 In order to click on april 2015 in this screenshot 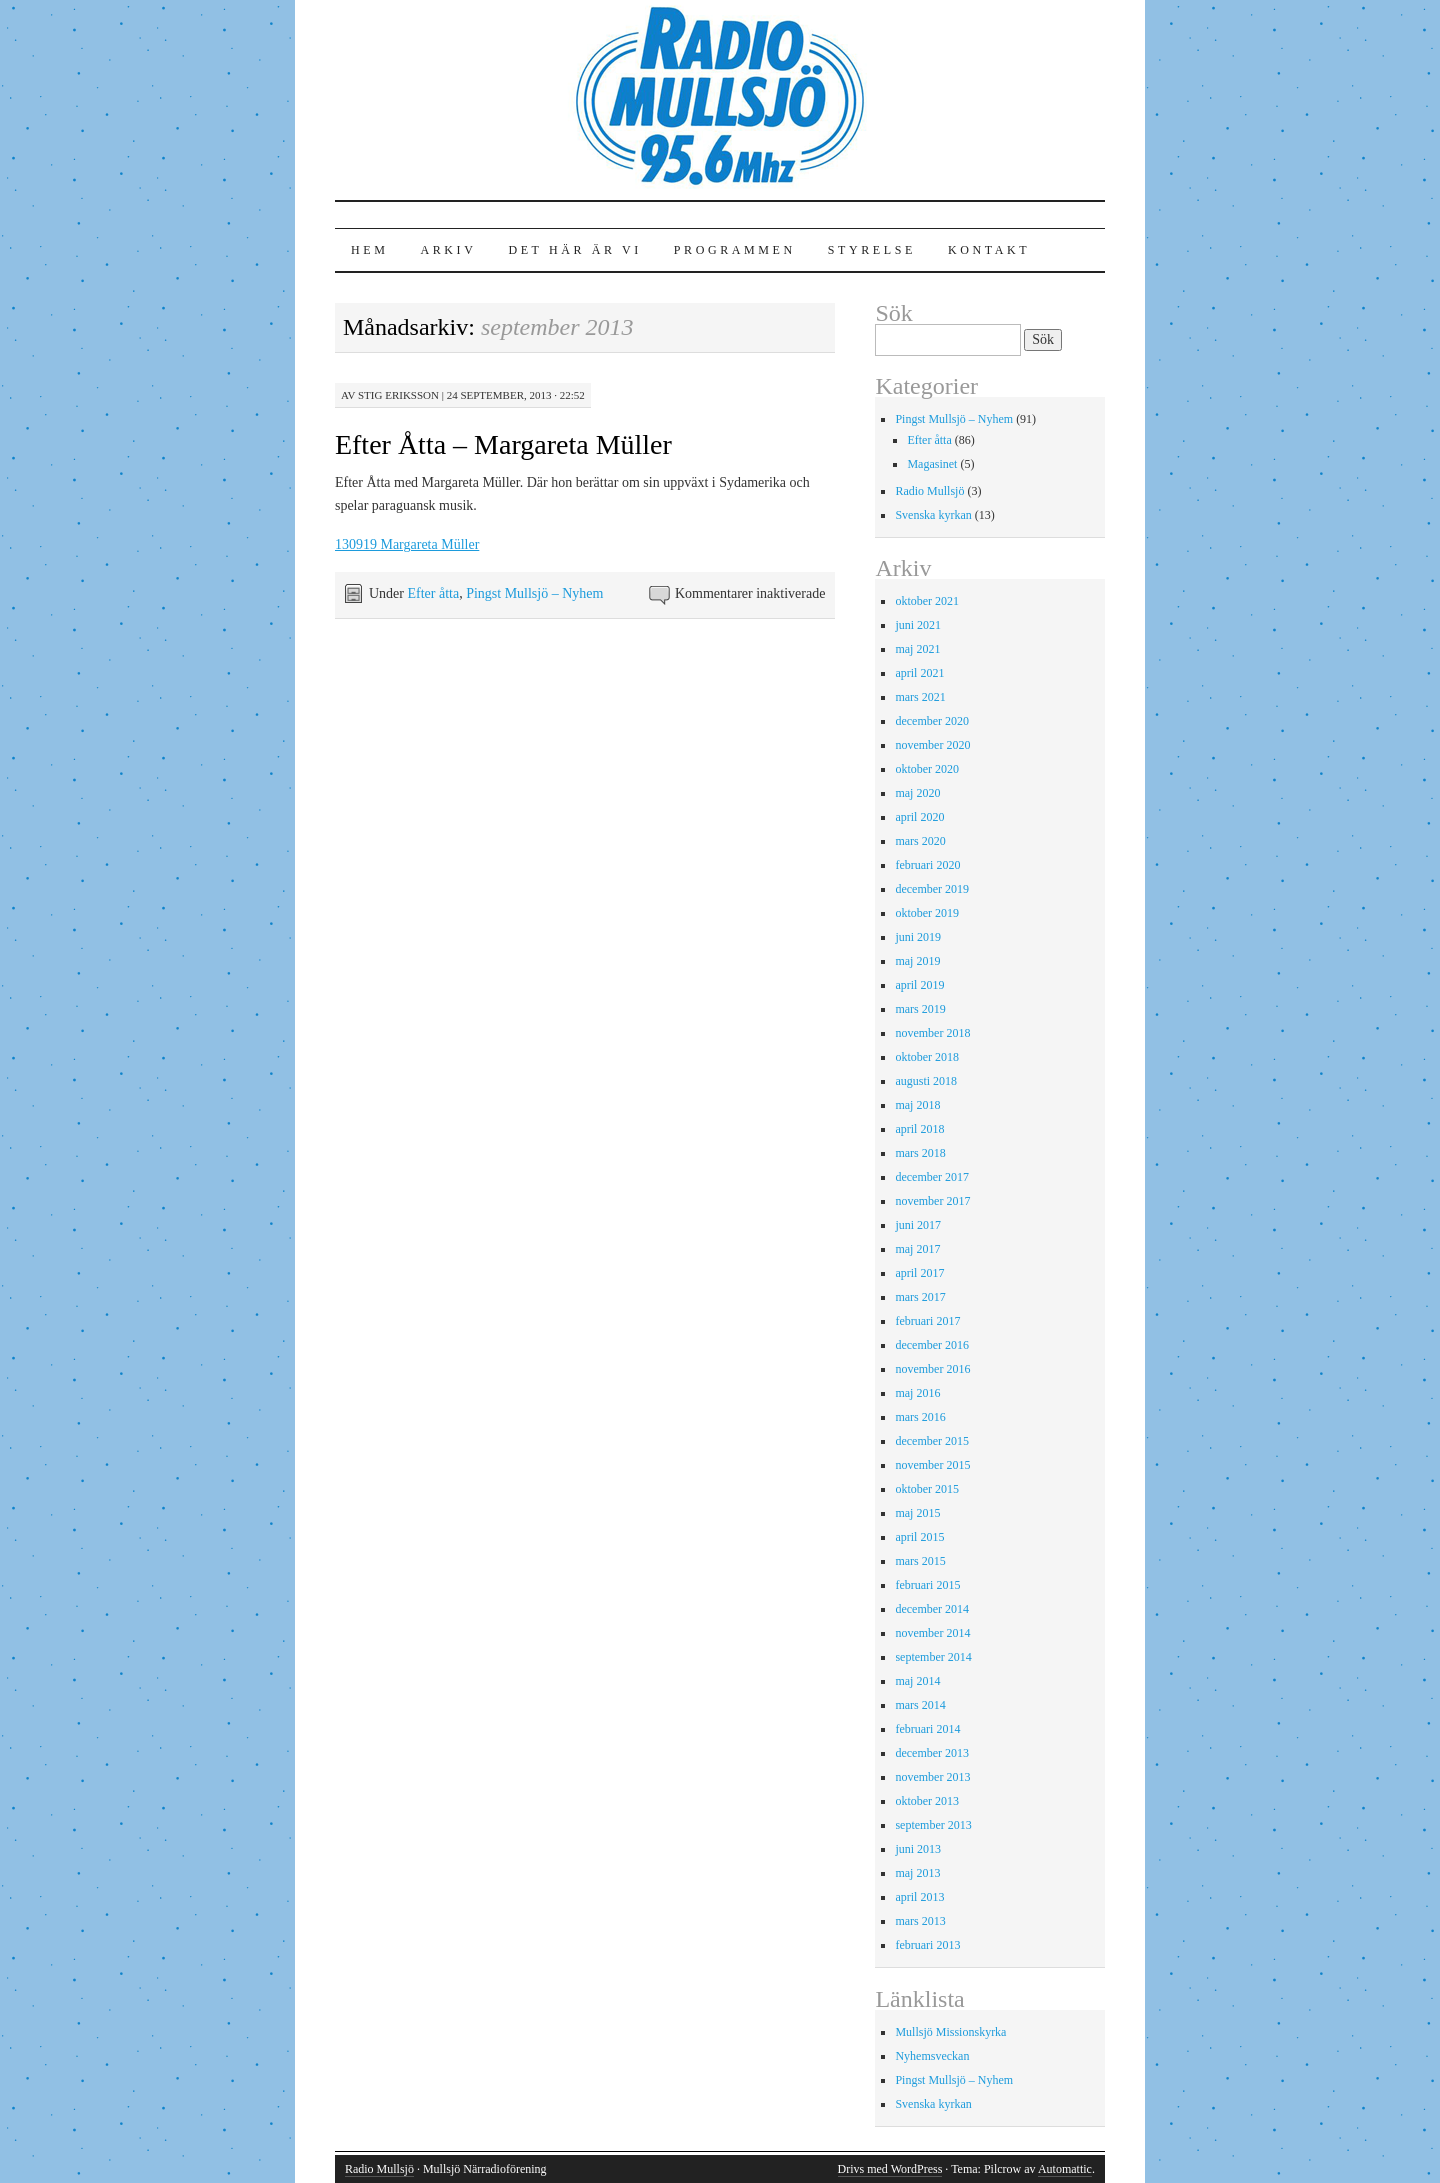, I will do `click(919, 1537)`.